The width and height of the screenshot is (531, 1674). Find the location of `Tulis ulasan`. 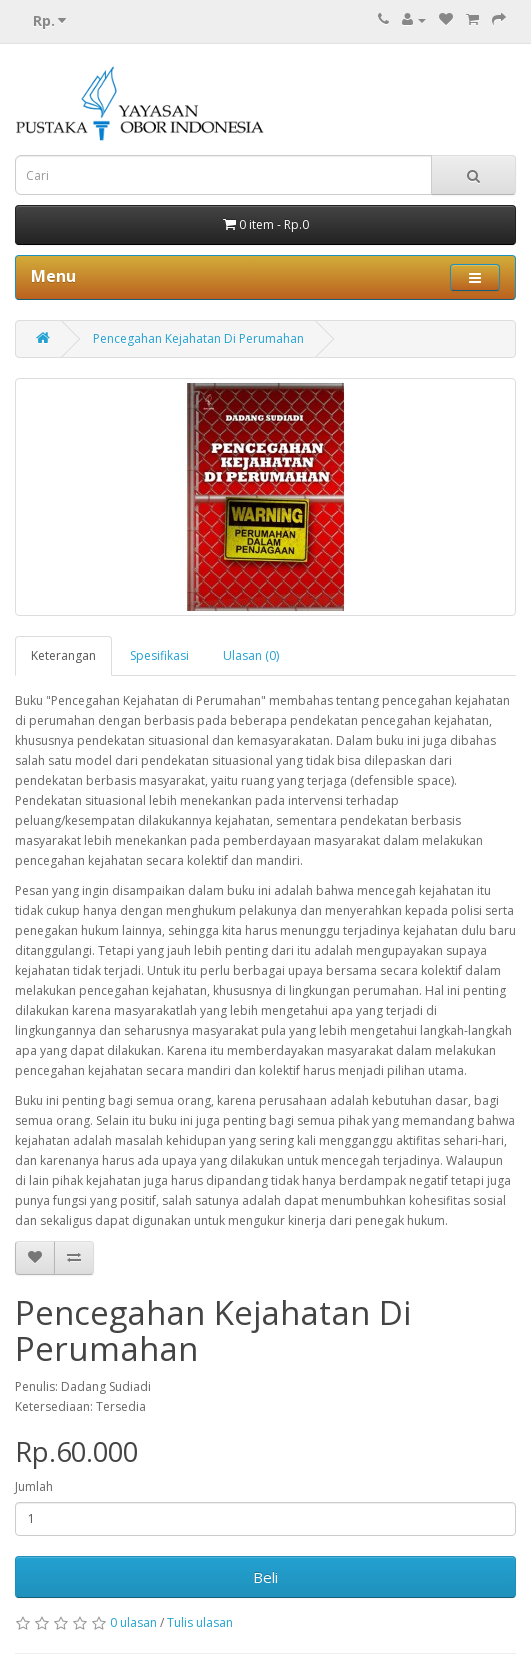

Tulis ulasan is located at coordinates (200, 1622).